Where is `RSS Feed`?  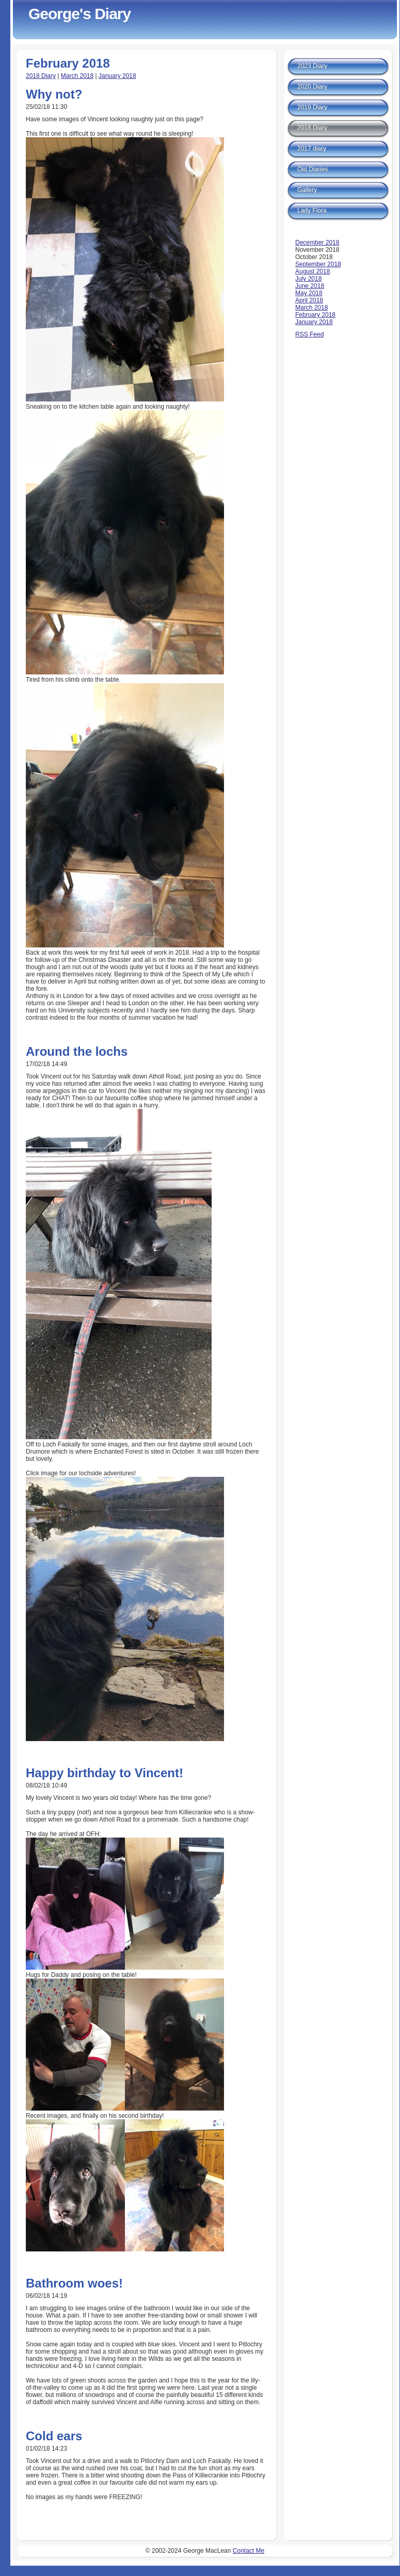
RSS Feed is located at coordinates (309, 334).